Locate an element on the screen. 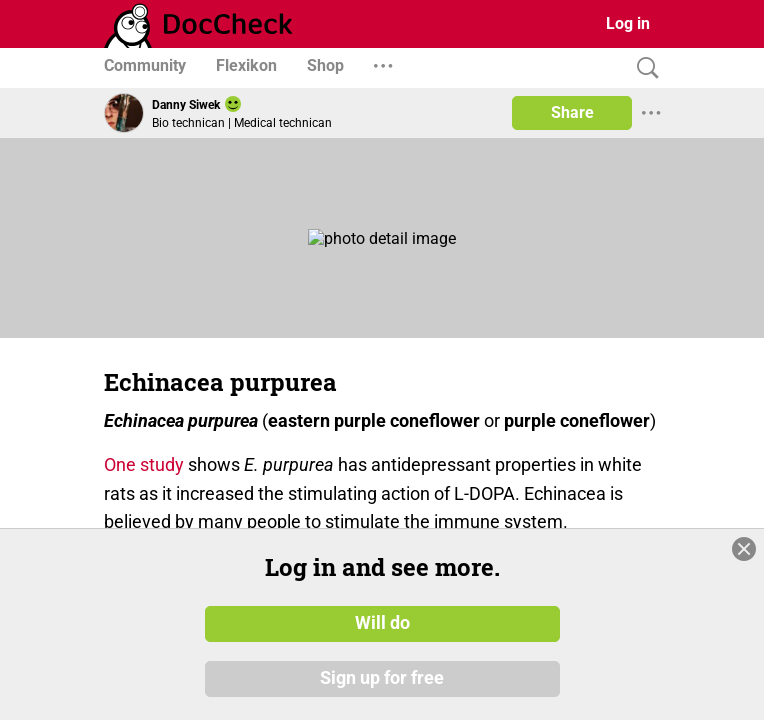  [Search] is located at coordinates (643, 68).